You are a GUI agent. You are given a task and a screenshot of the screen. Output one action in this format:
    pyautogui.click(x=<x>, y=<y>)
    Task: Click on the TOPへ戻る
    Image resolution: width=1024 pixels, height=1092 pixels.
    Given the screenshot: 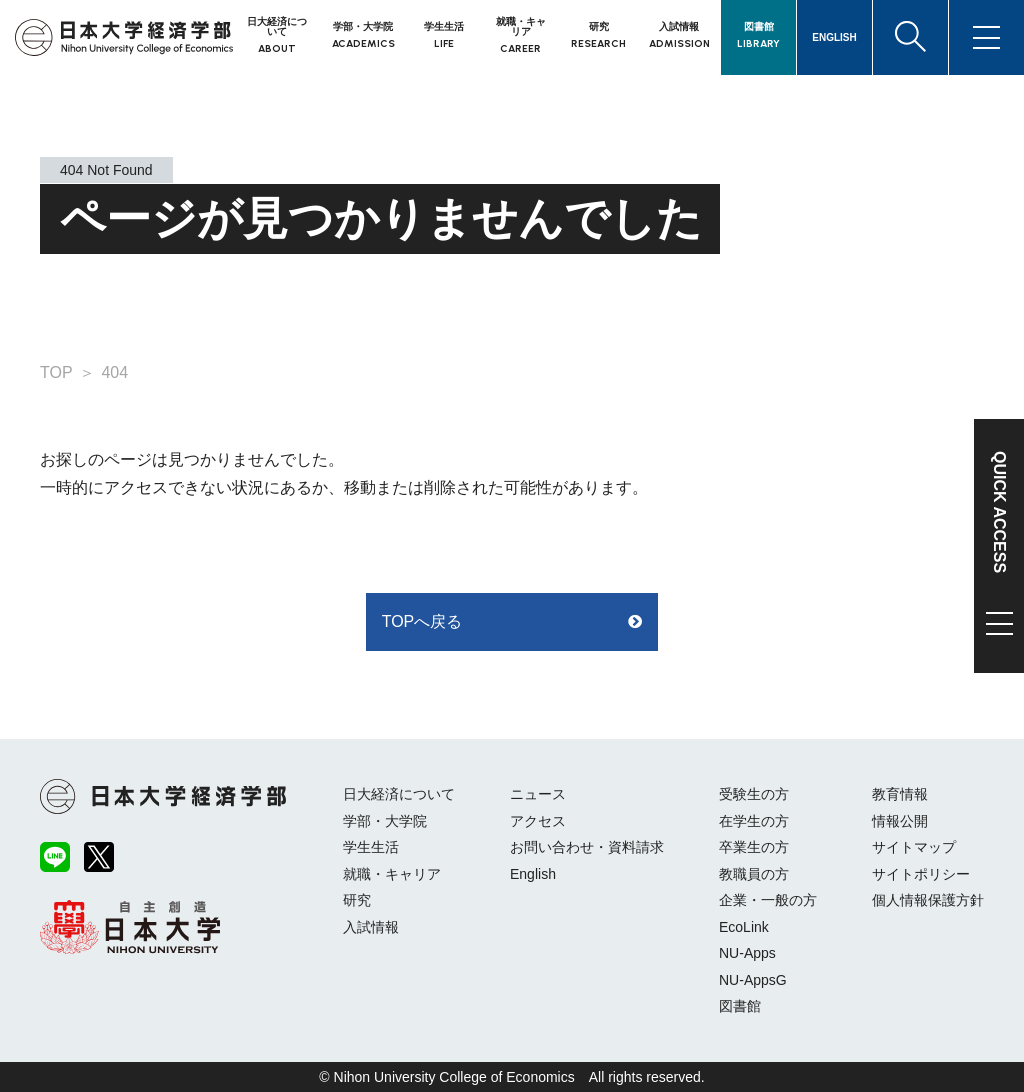 What is the action you would take?
    pyautogui.click(x=422, y=621)
    